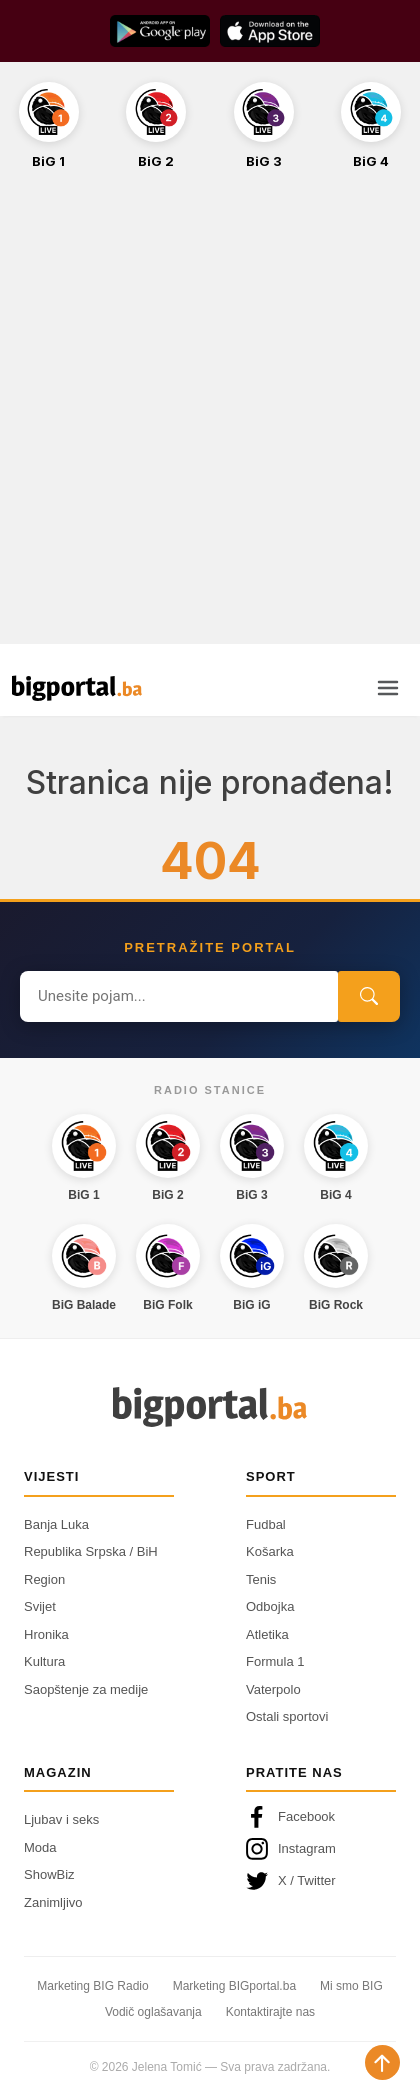 The image size is (420, 2100). I want to click on Atletika, so click(267, 1634).